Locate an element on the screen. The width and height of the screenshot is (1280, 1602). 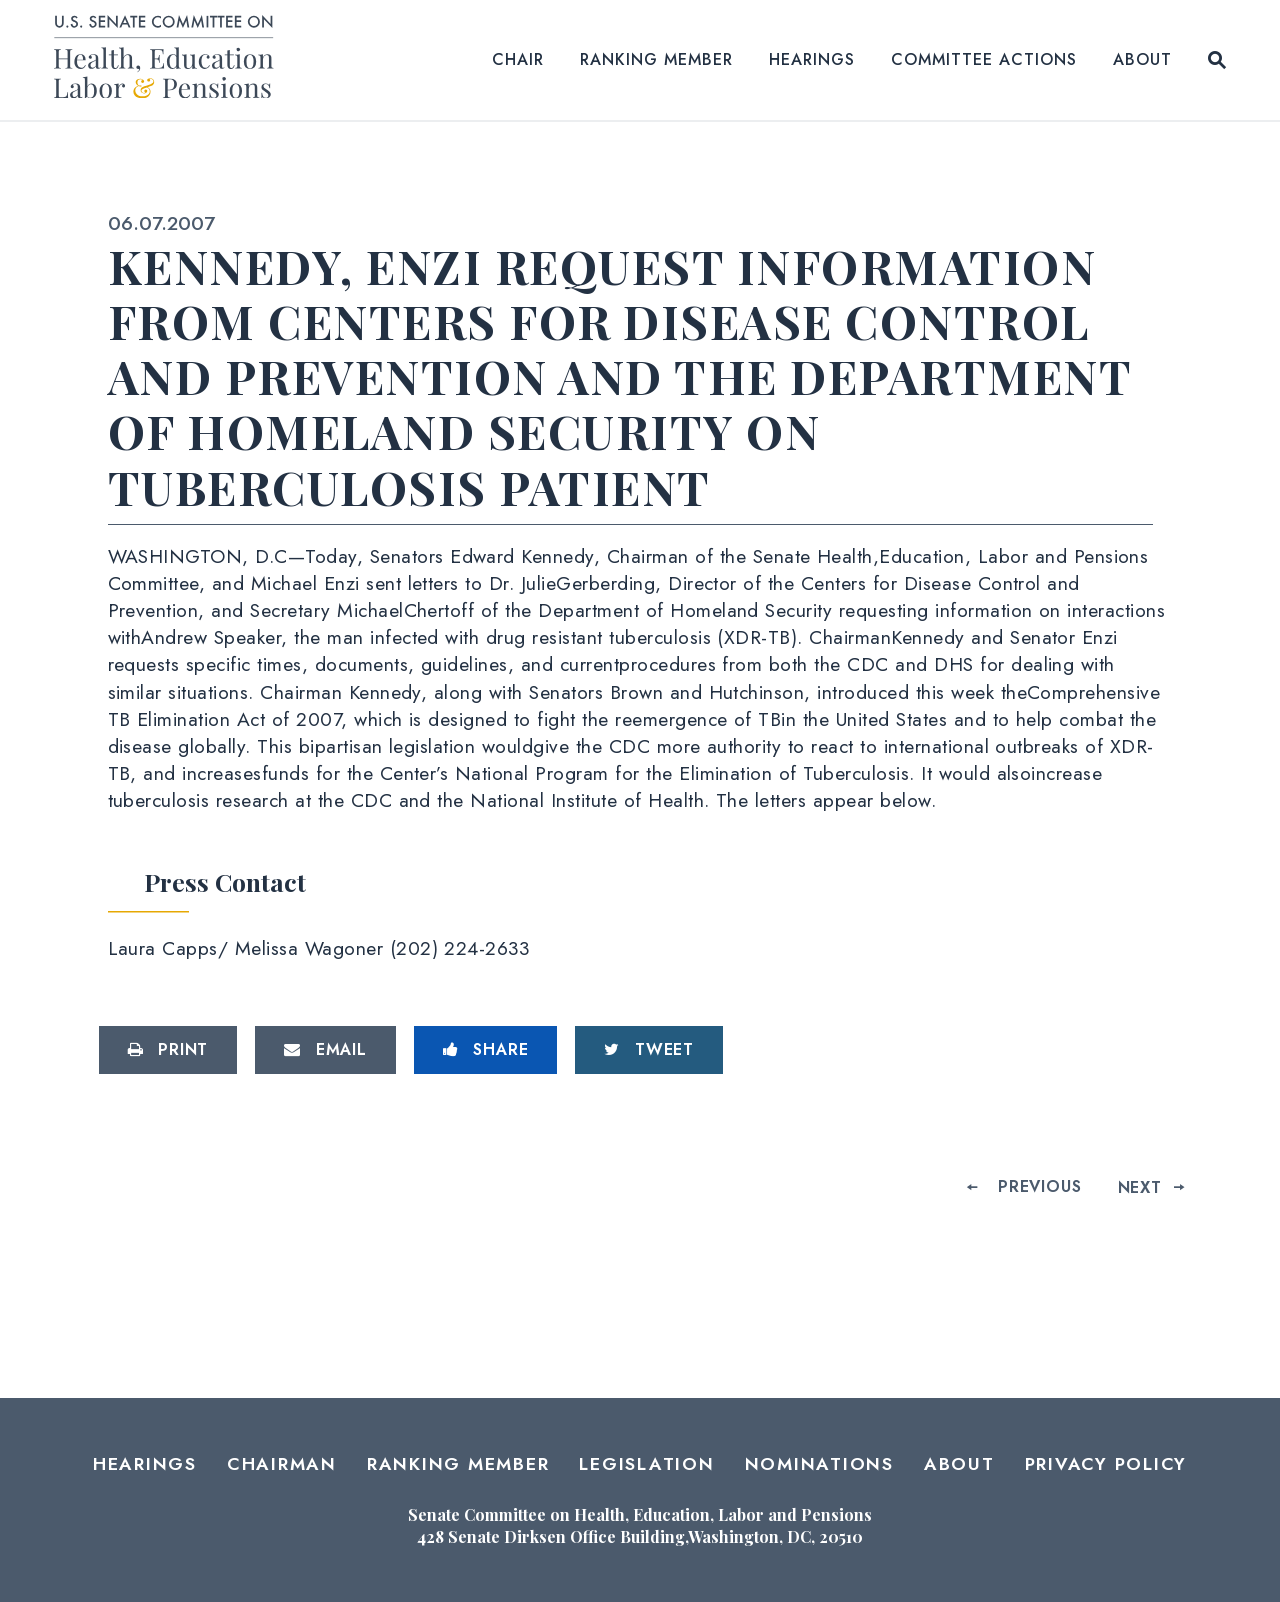
[Website search open] is located at coordinates (1217, 60).